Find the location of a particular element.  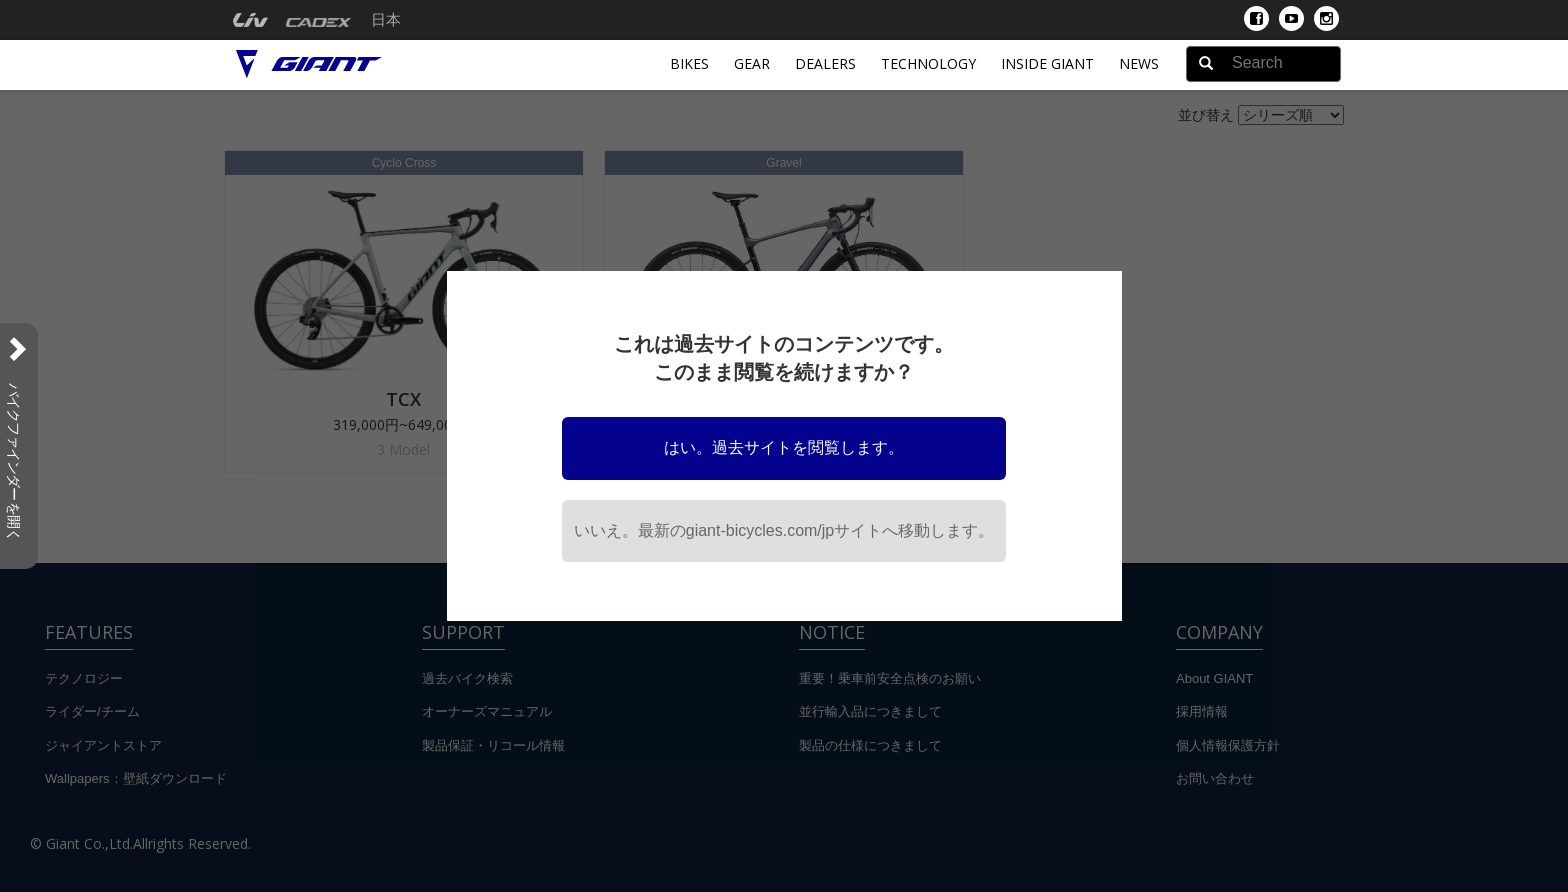

News is located at coordinates (1139, 63).